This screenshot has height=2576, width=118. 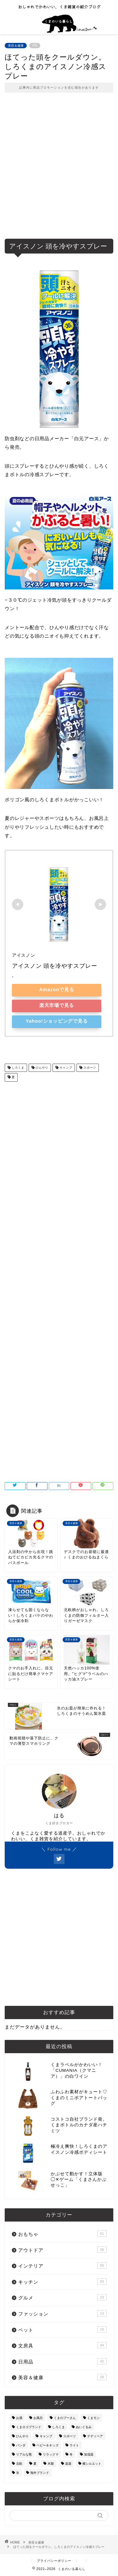 I want to click on Yahoo!ショッピングで見る, so click(x=57, y=1021).